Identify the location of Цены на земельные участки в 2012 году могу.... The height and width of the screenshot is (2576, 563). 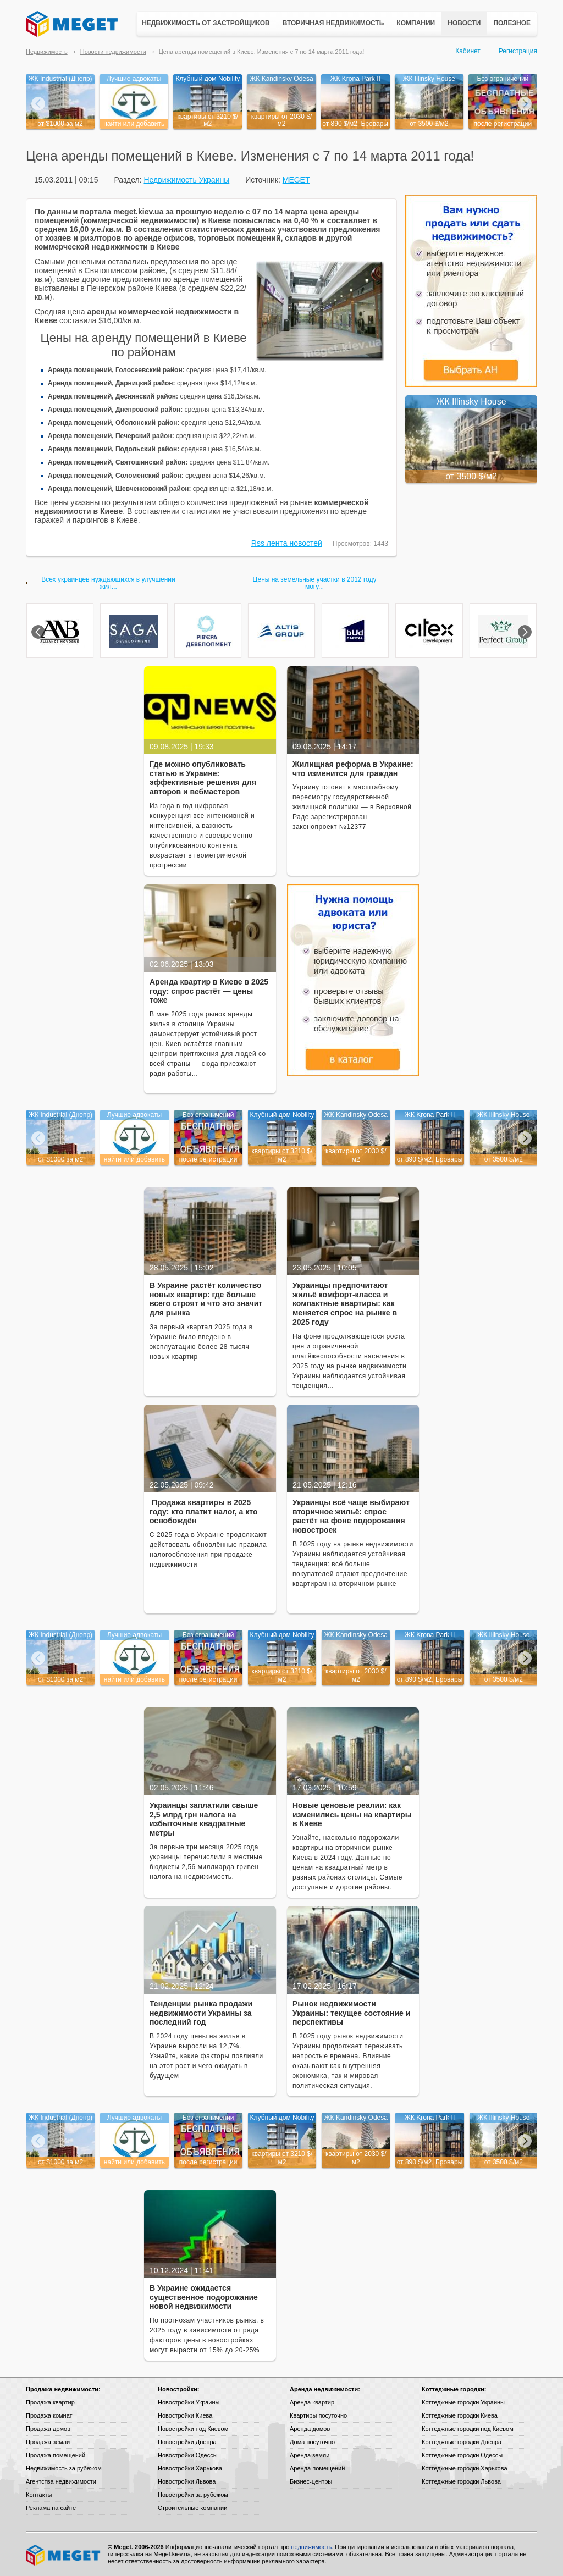
(315, 583).